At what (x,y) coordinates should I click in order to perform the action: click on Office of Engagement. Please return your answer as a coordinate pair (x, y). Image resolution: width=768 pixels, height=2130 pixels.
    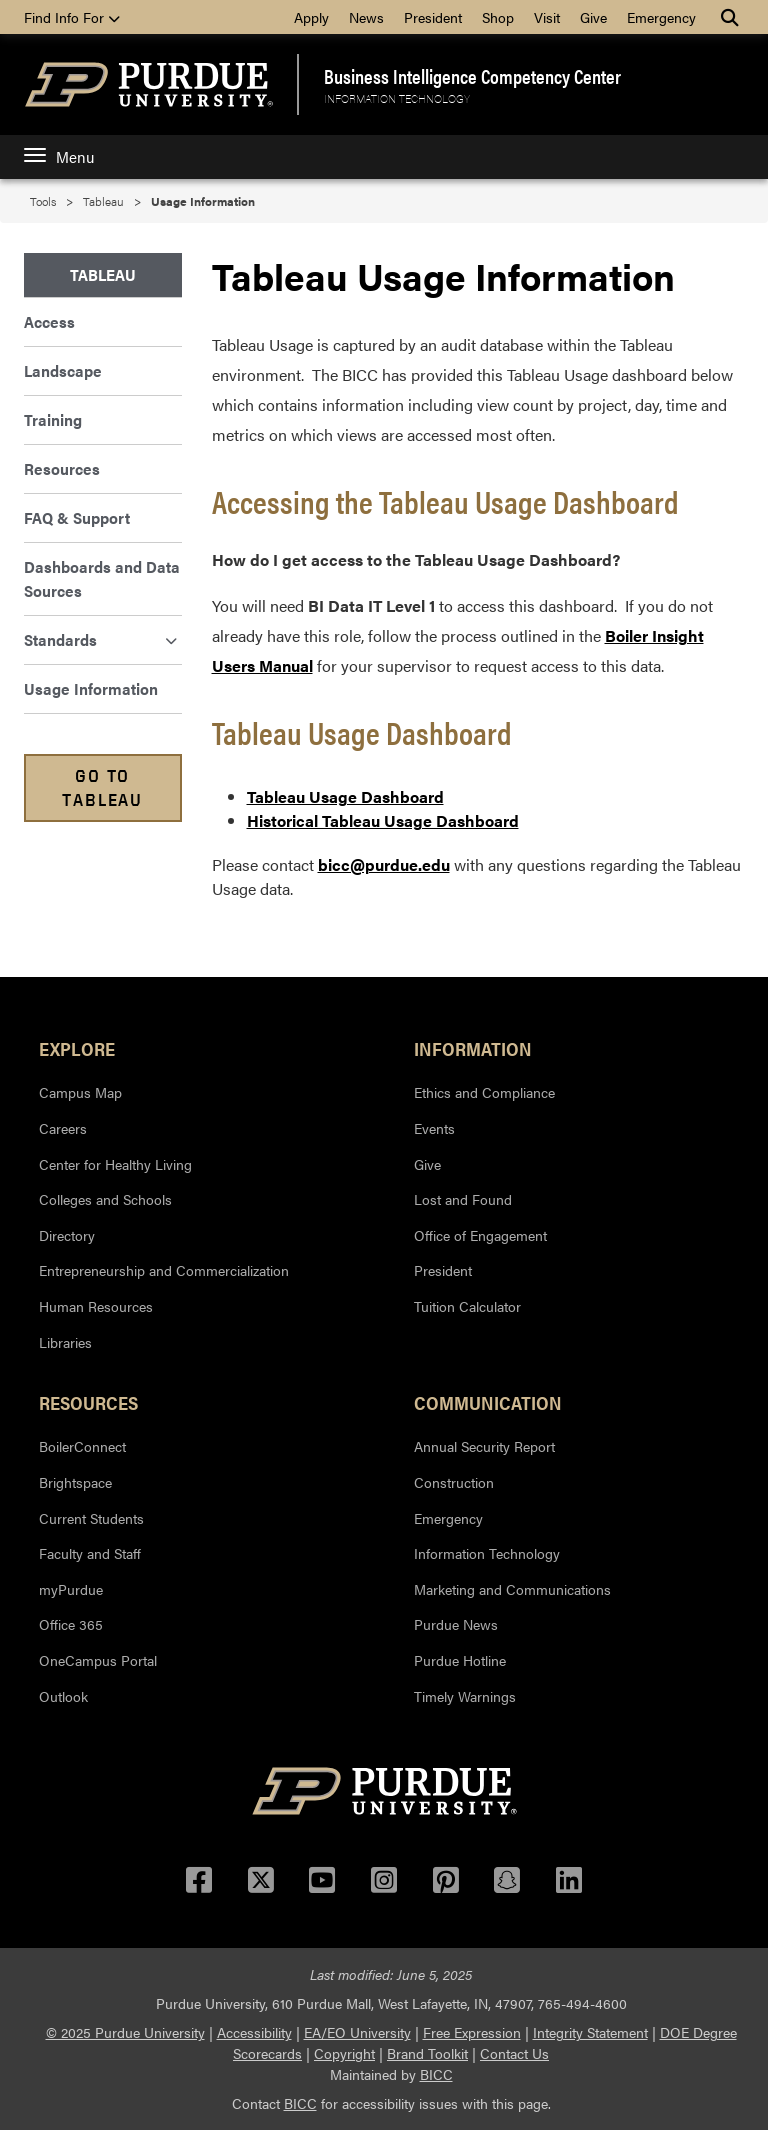
    Looking at the image, I should click on (480, 1235).